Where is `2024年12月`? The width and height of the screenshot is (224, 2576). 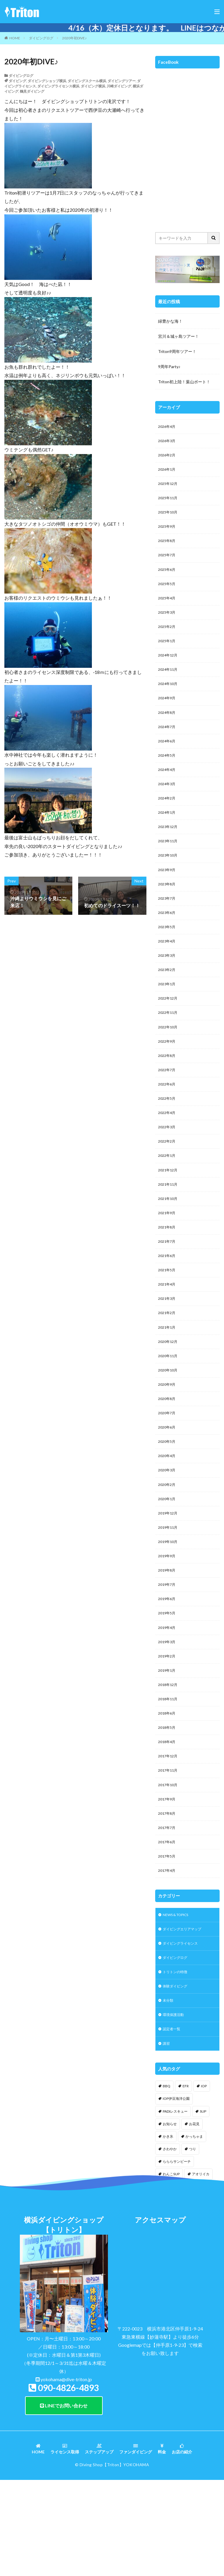 2024年12月 is located at coordinates (169, 669).